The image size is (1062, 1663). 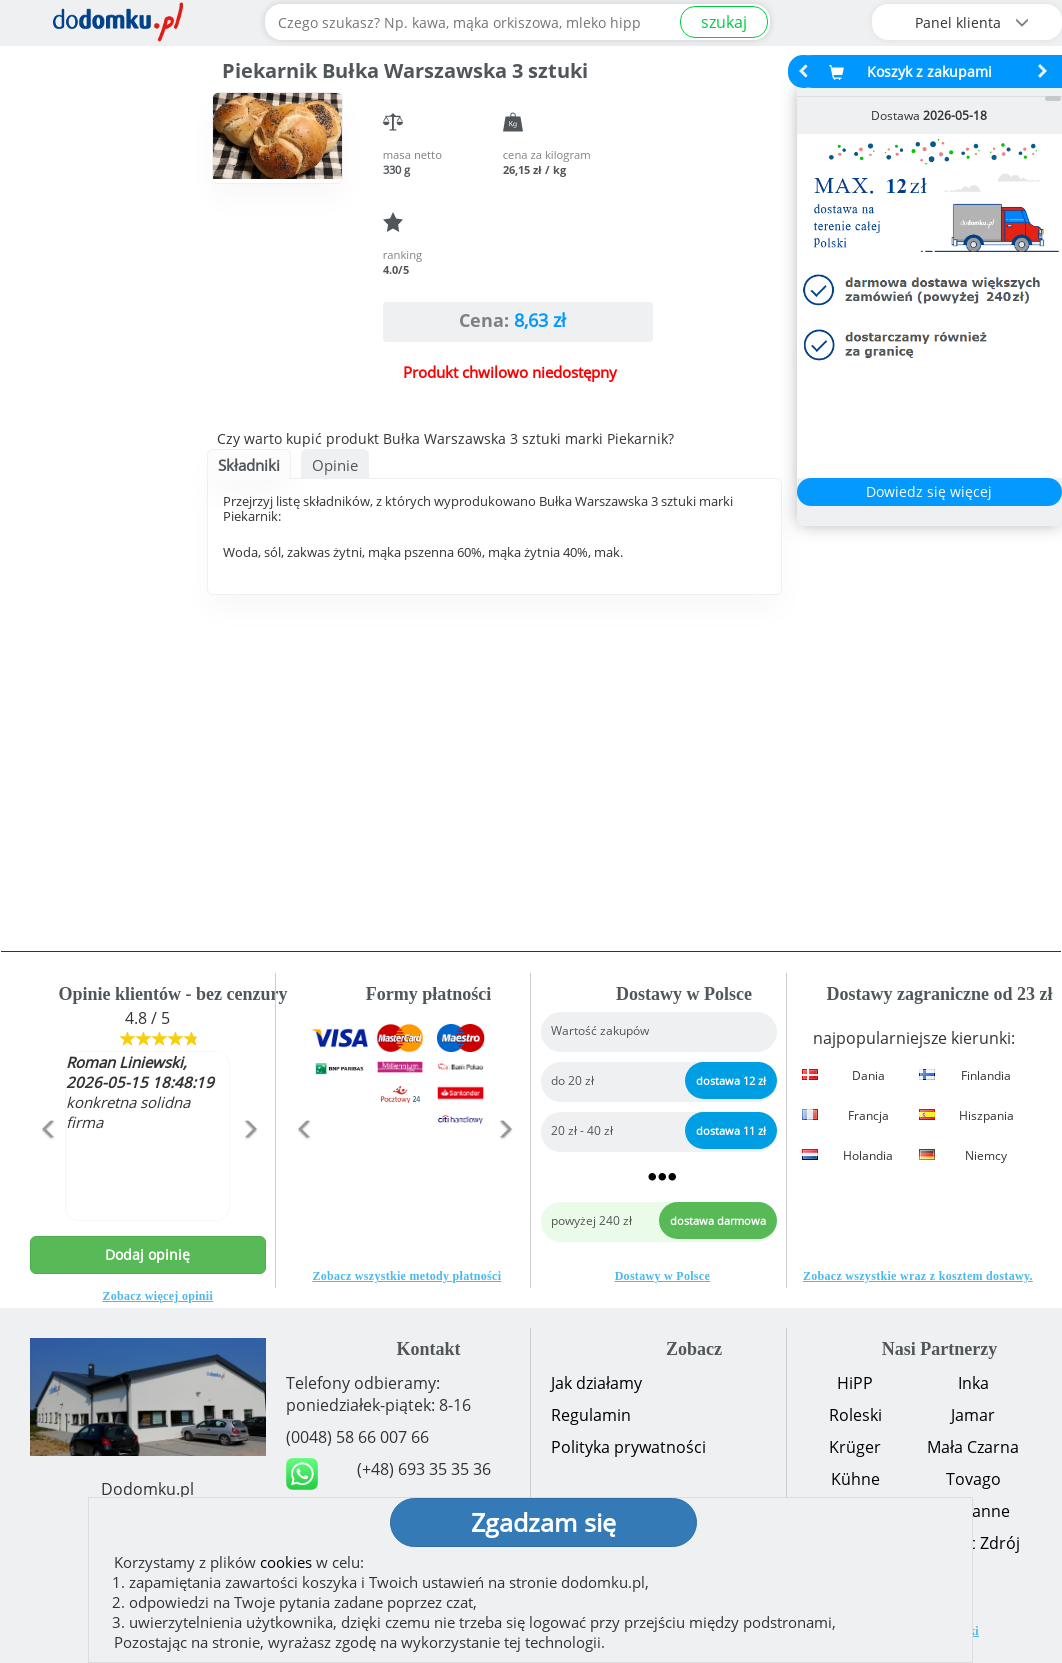 What do you see at coordinates (724, 22) in the screenshot?
I see `szukaj` at bounding box center [724, 22].